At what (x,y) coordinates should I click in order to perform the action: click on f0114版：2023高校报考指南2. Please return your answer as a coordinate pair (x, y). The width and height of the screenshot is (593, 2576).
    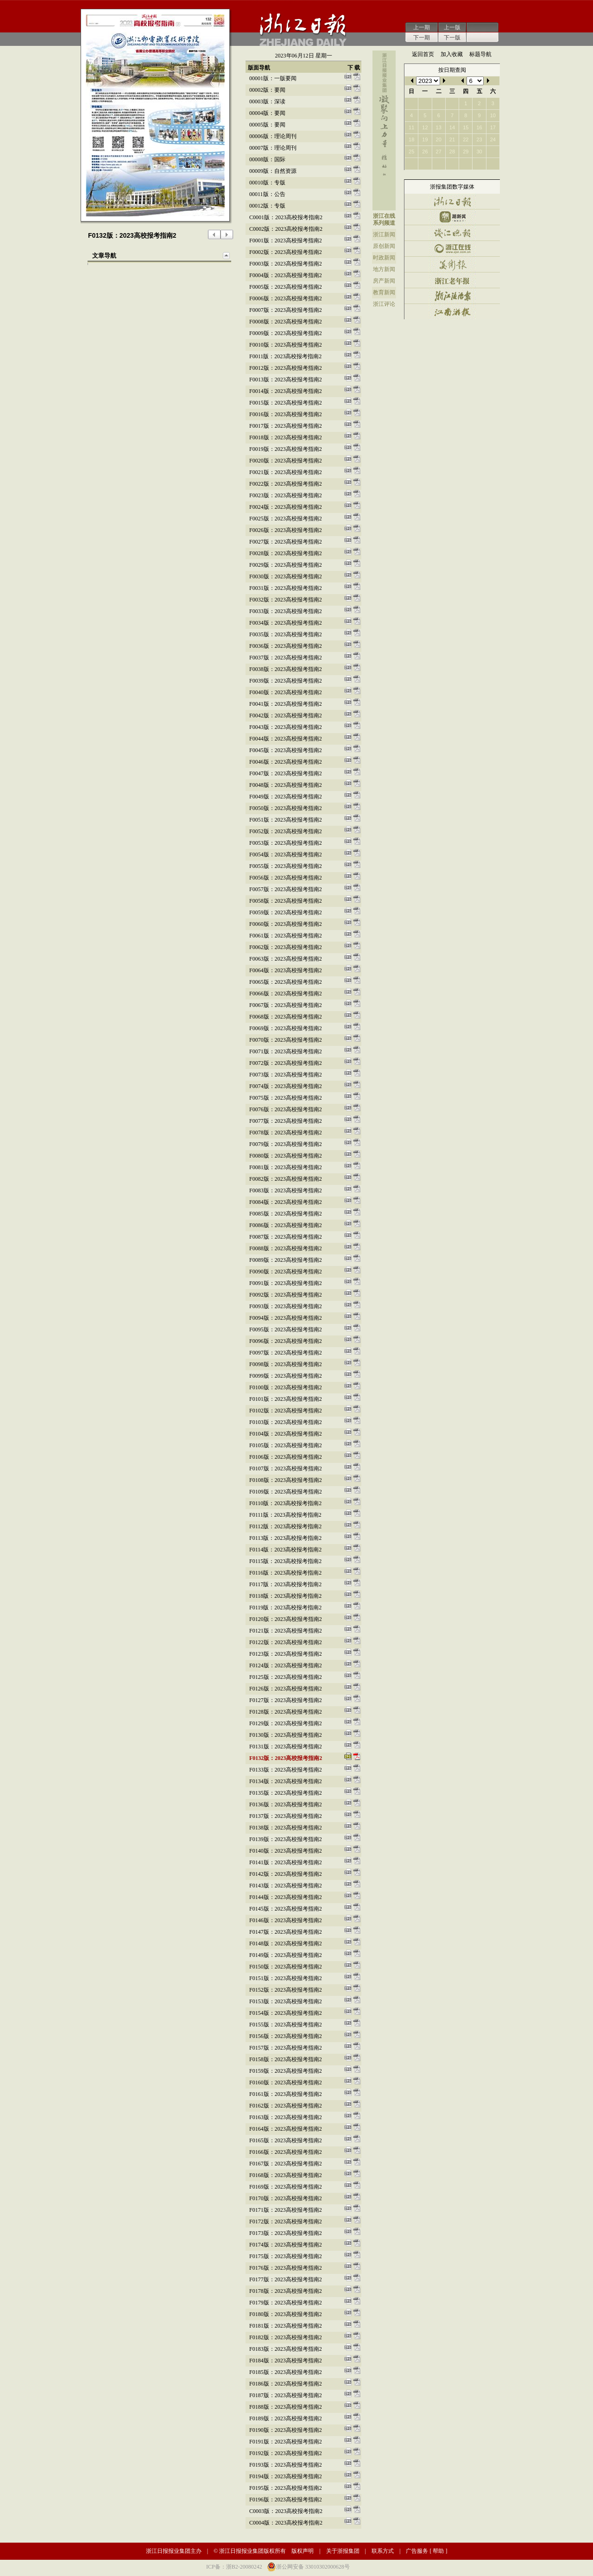
    Looking at the image, I should click on (285, 1549).